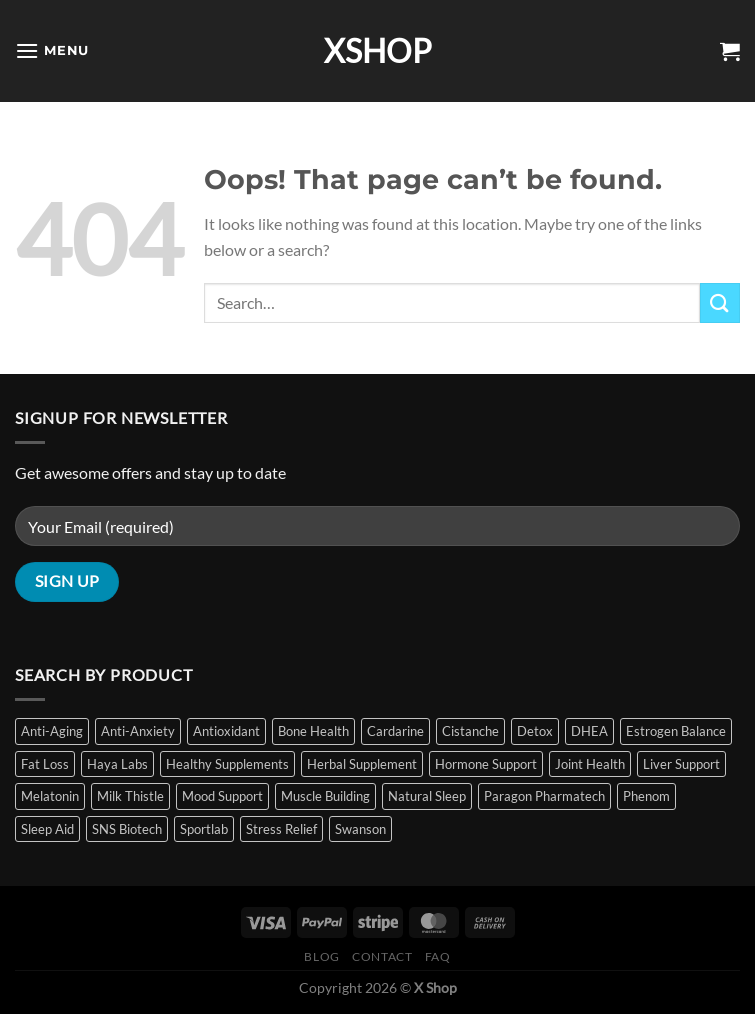 Image resolution: width=755 pixels, height=1014 pixels. Describe the element at coordinates (281, 829) in the screenshot. I see `Stress Relief [Stress Relief (11 items)]` at that location.